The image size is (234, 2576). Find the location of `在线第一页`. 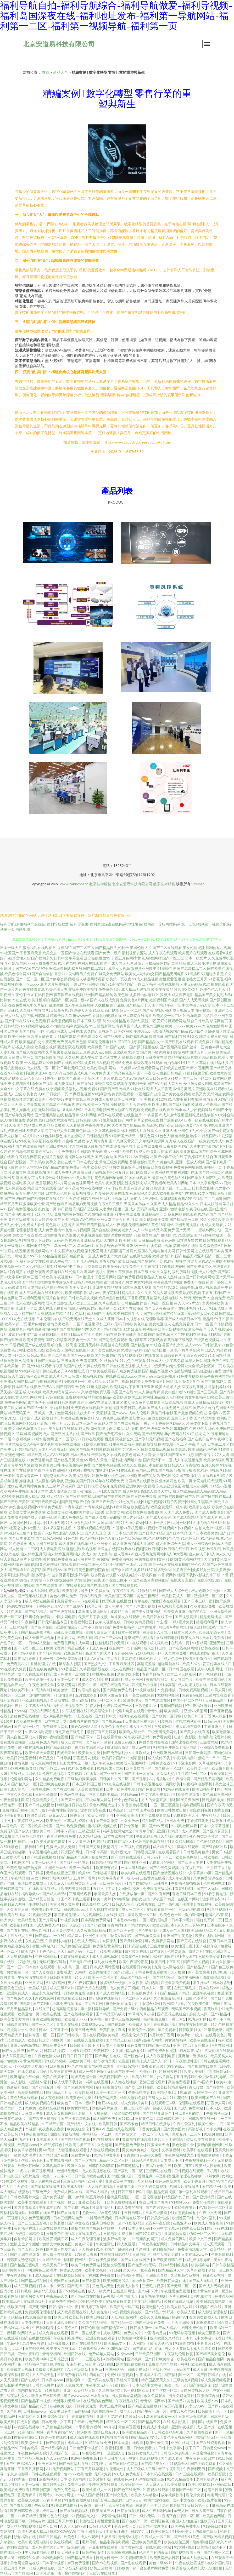

在线第一页 is located at coordinates (180, 1643).